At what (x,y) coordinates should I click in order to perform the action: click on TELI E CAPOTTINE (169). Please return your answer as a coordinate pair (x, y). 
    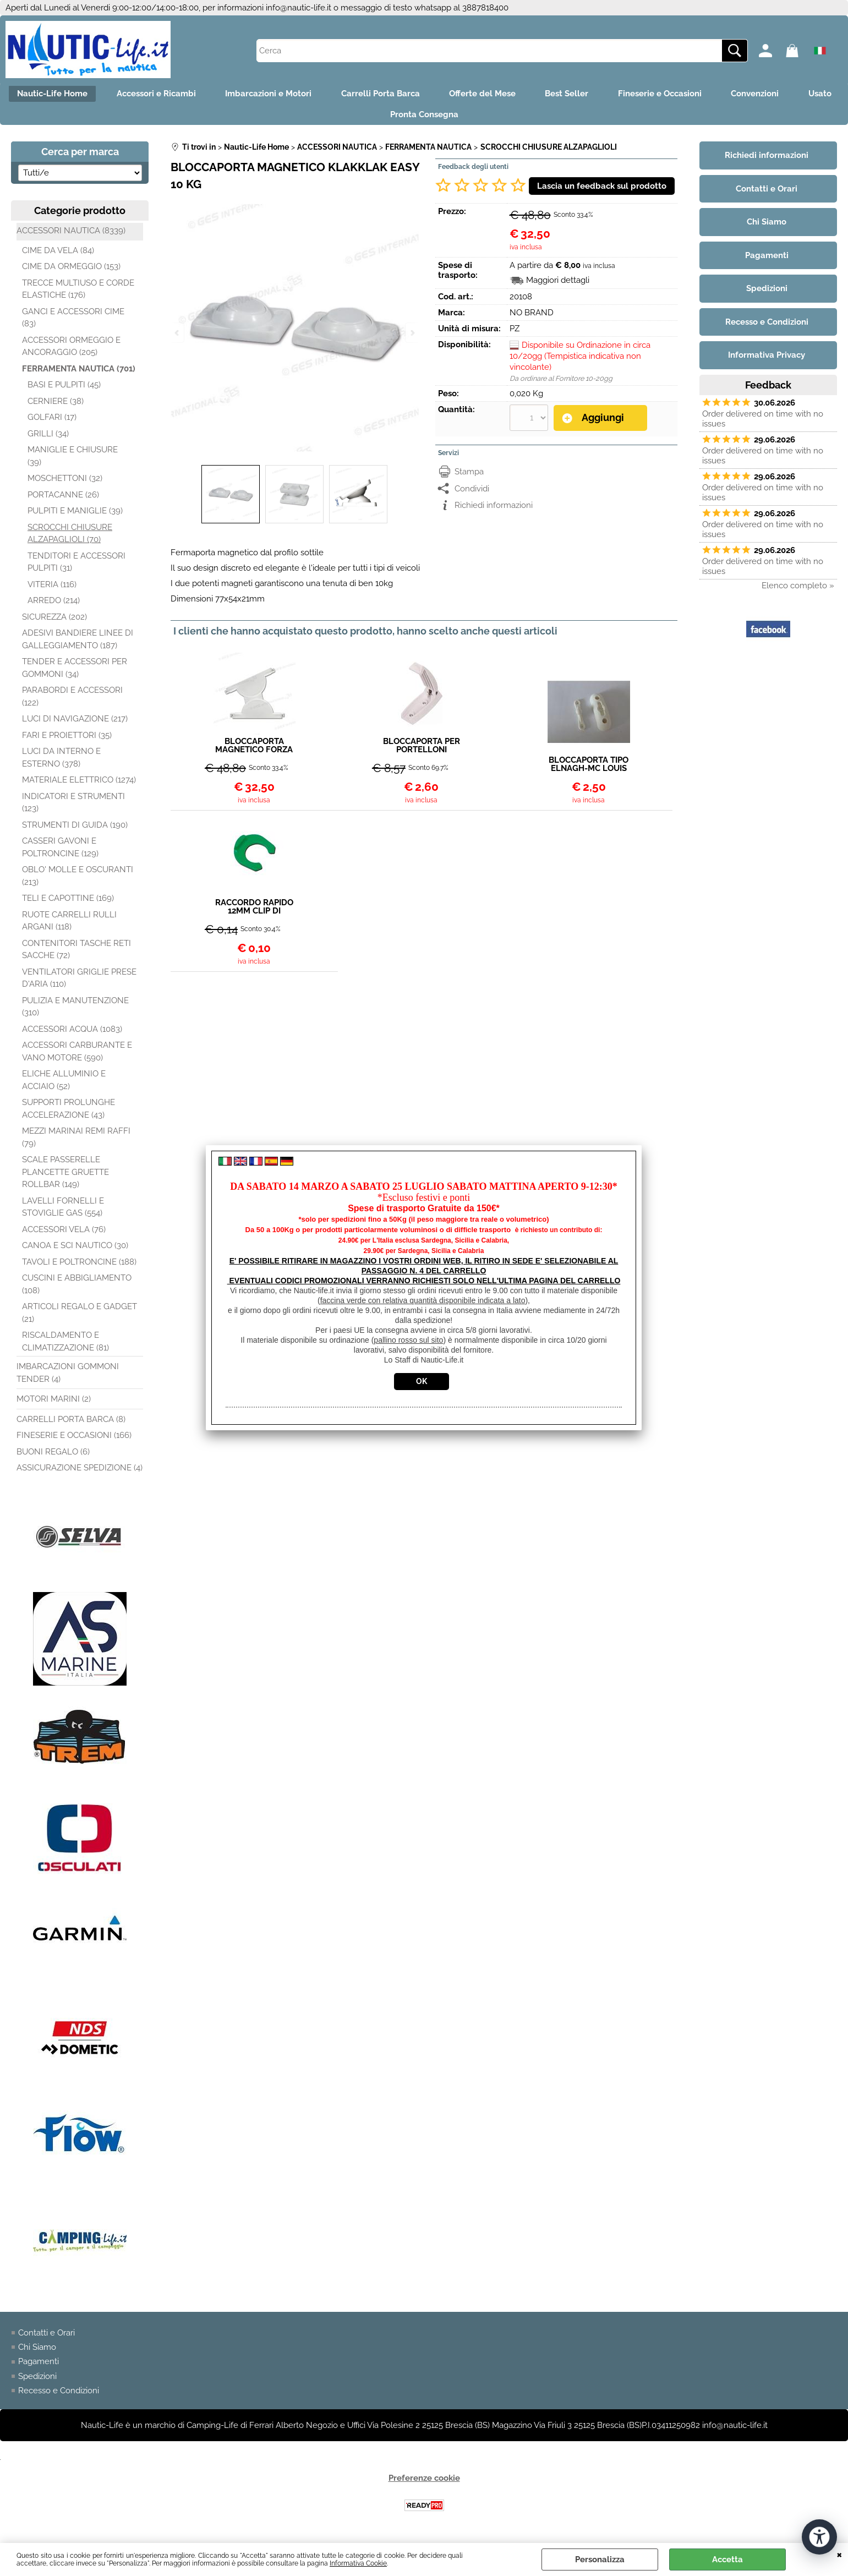
    Looking at the image, I should click on (68, 903).